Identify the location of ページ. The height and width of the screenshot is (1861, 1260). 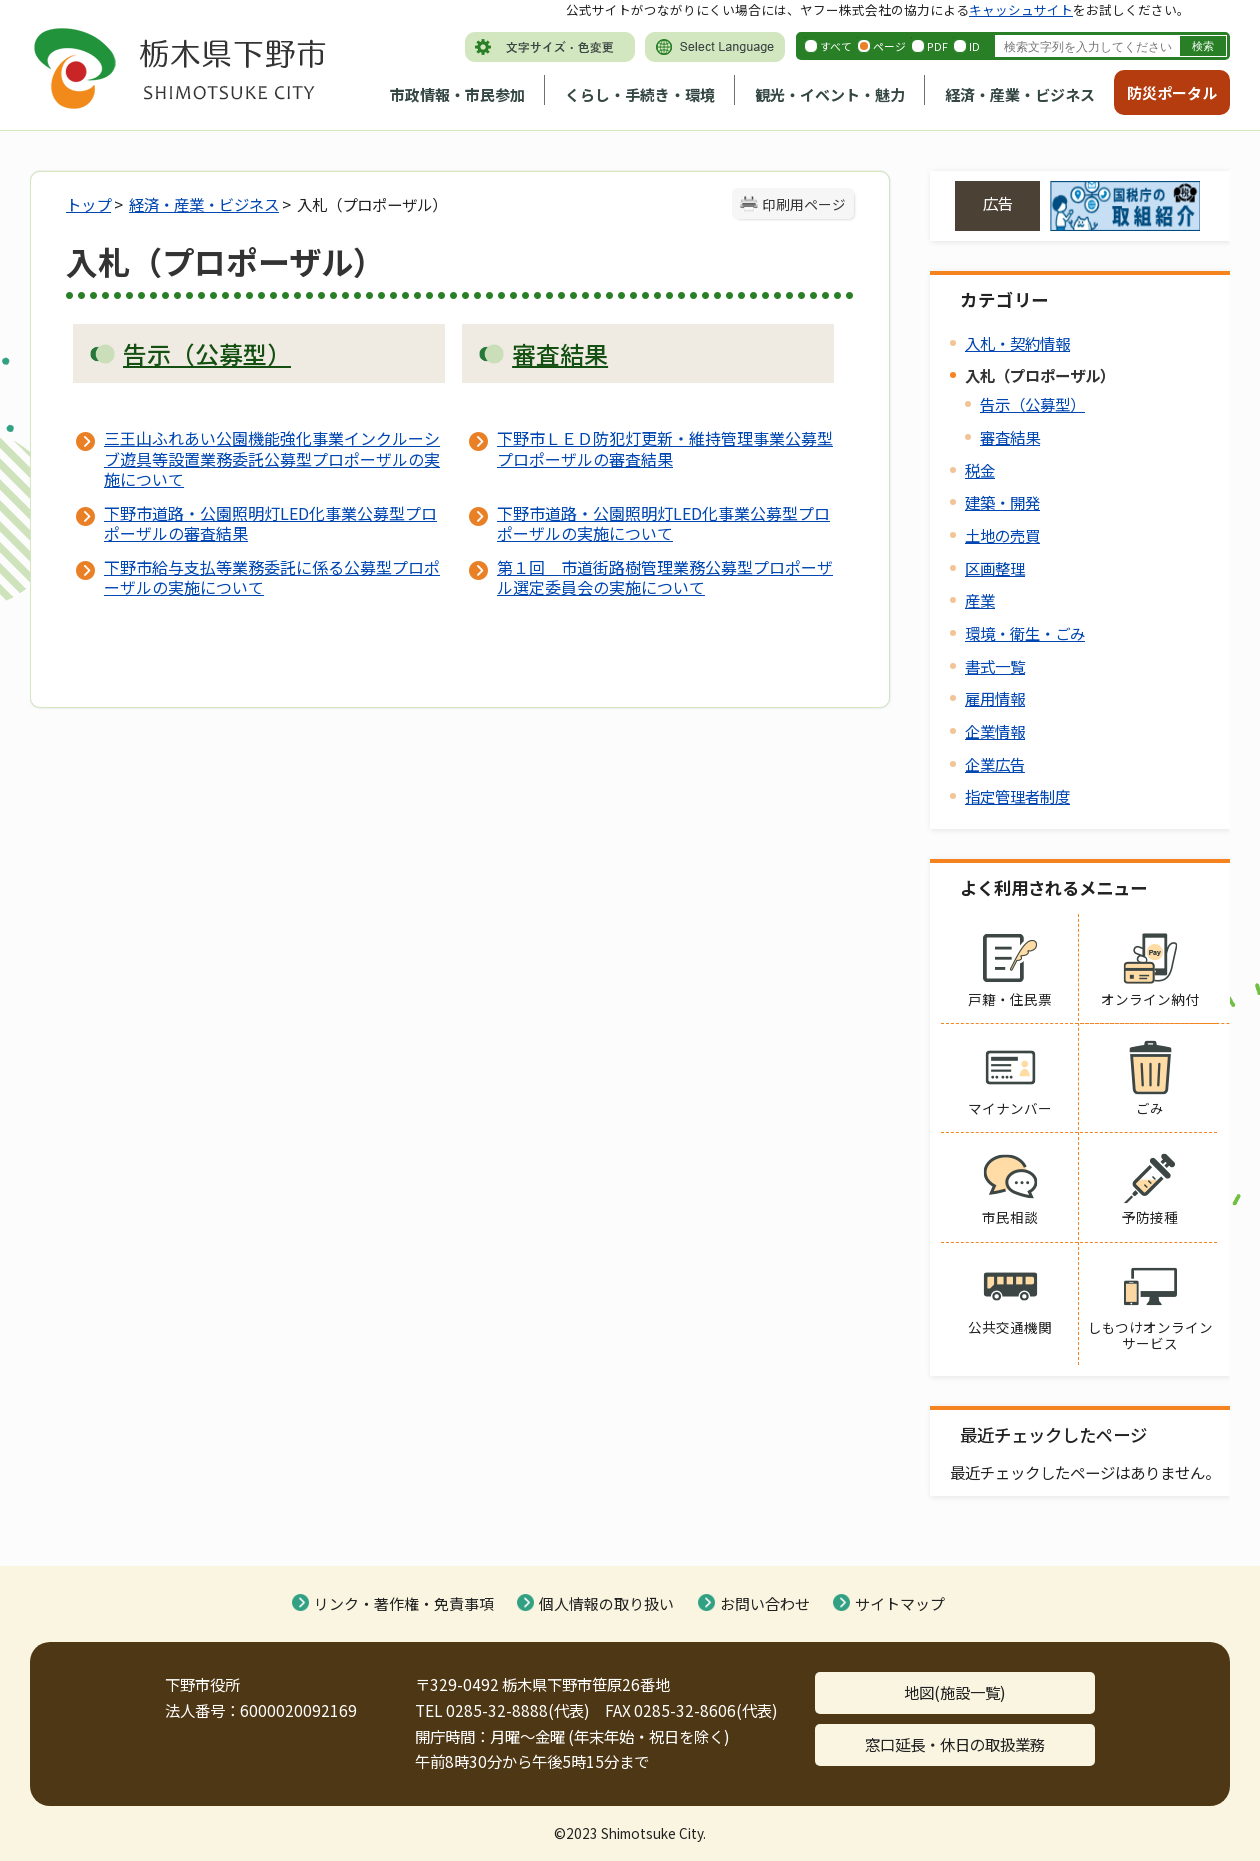
(889, 46).